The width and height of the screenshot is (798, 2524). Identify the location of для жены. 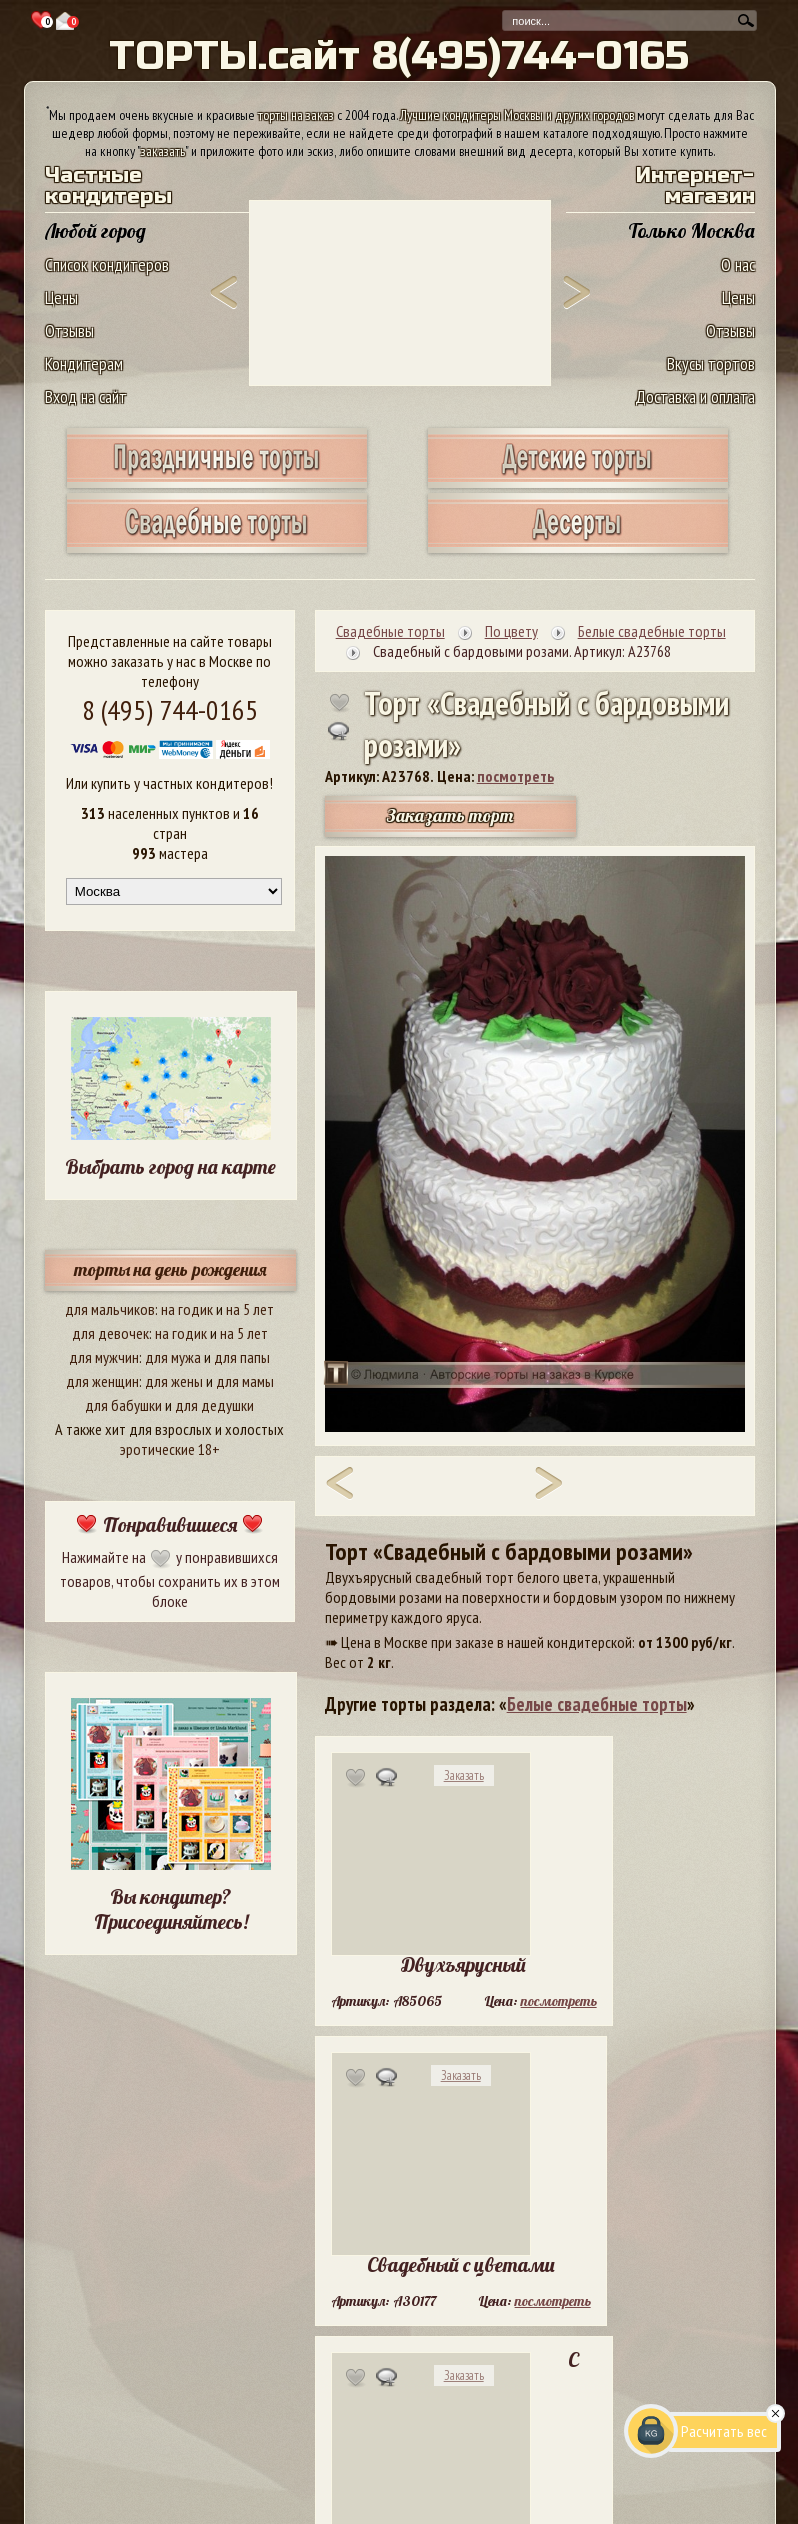
(174, 1381).